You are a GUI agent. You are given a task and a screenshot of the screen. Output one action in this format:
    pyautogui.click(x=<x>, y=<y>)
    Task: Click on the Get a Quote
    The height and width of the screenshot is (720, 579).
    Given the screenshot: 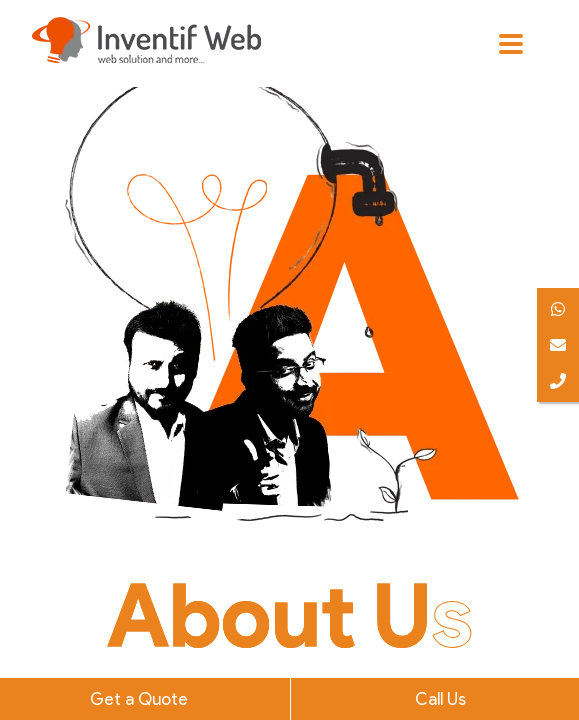 What is the action you would take?
    pyautogui.click(x=139, y=699)
    